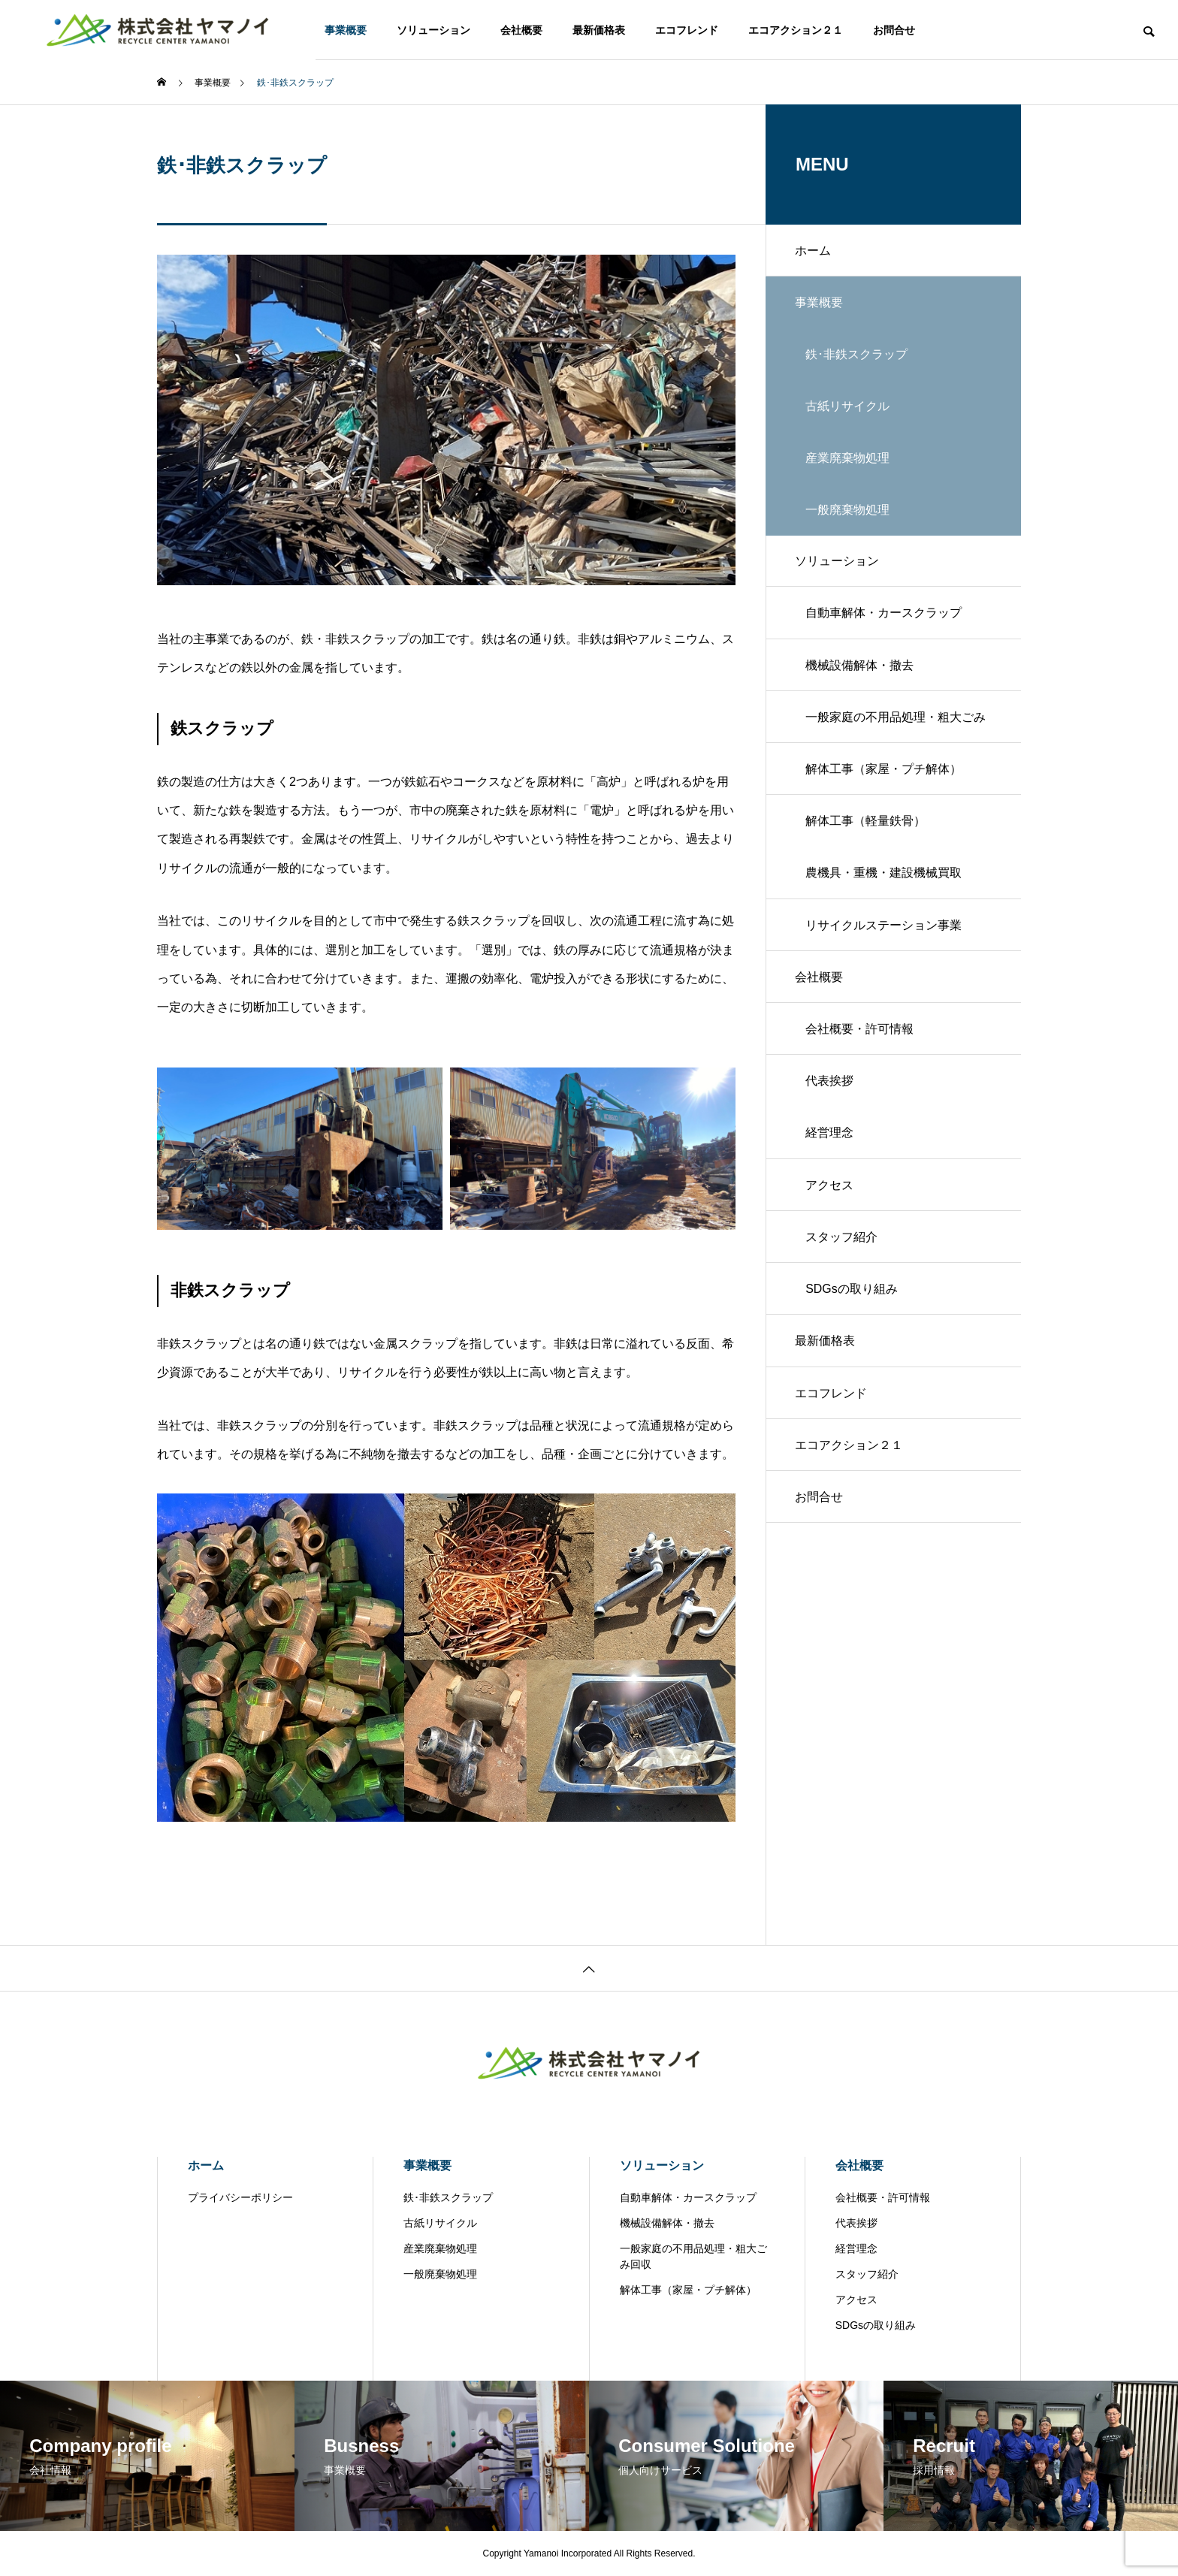 This screenshot has width=1178, height=2576. I want to click on 最新価格表, so click(598, 30).